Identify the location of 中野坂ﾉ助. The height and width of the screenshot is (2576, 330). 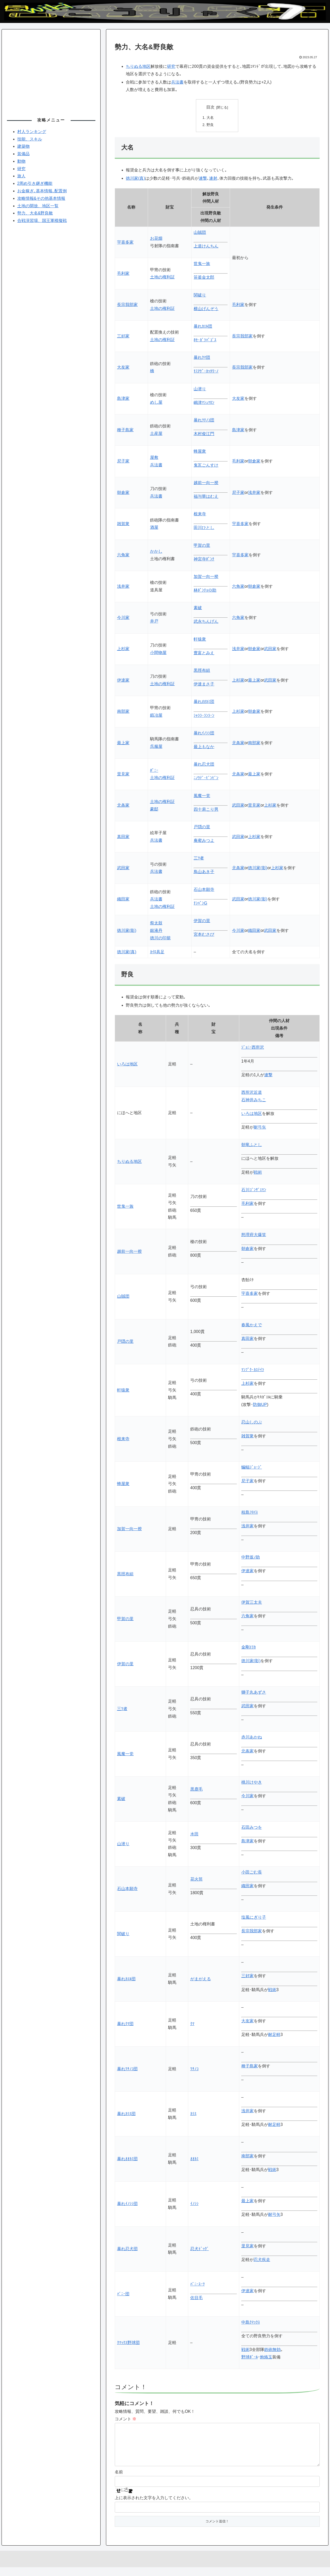
(250, 1557).